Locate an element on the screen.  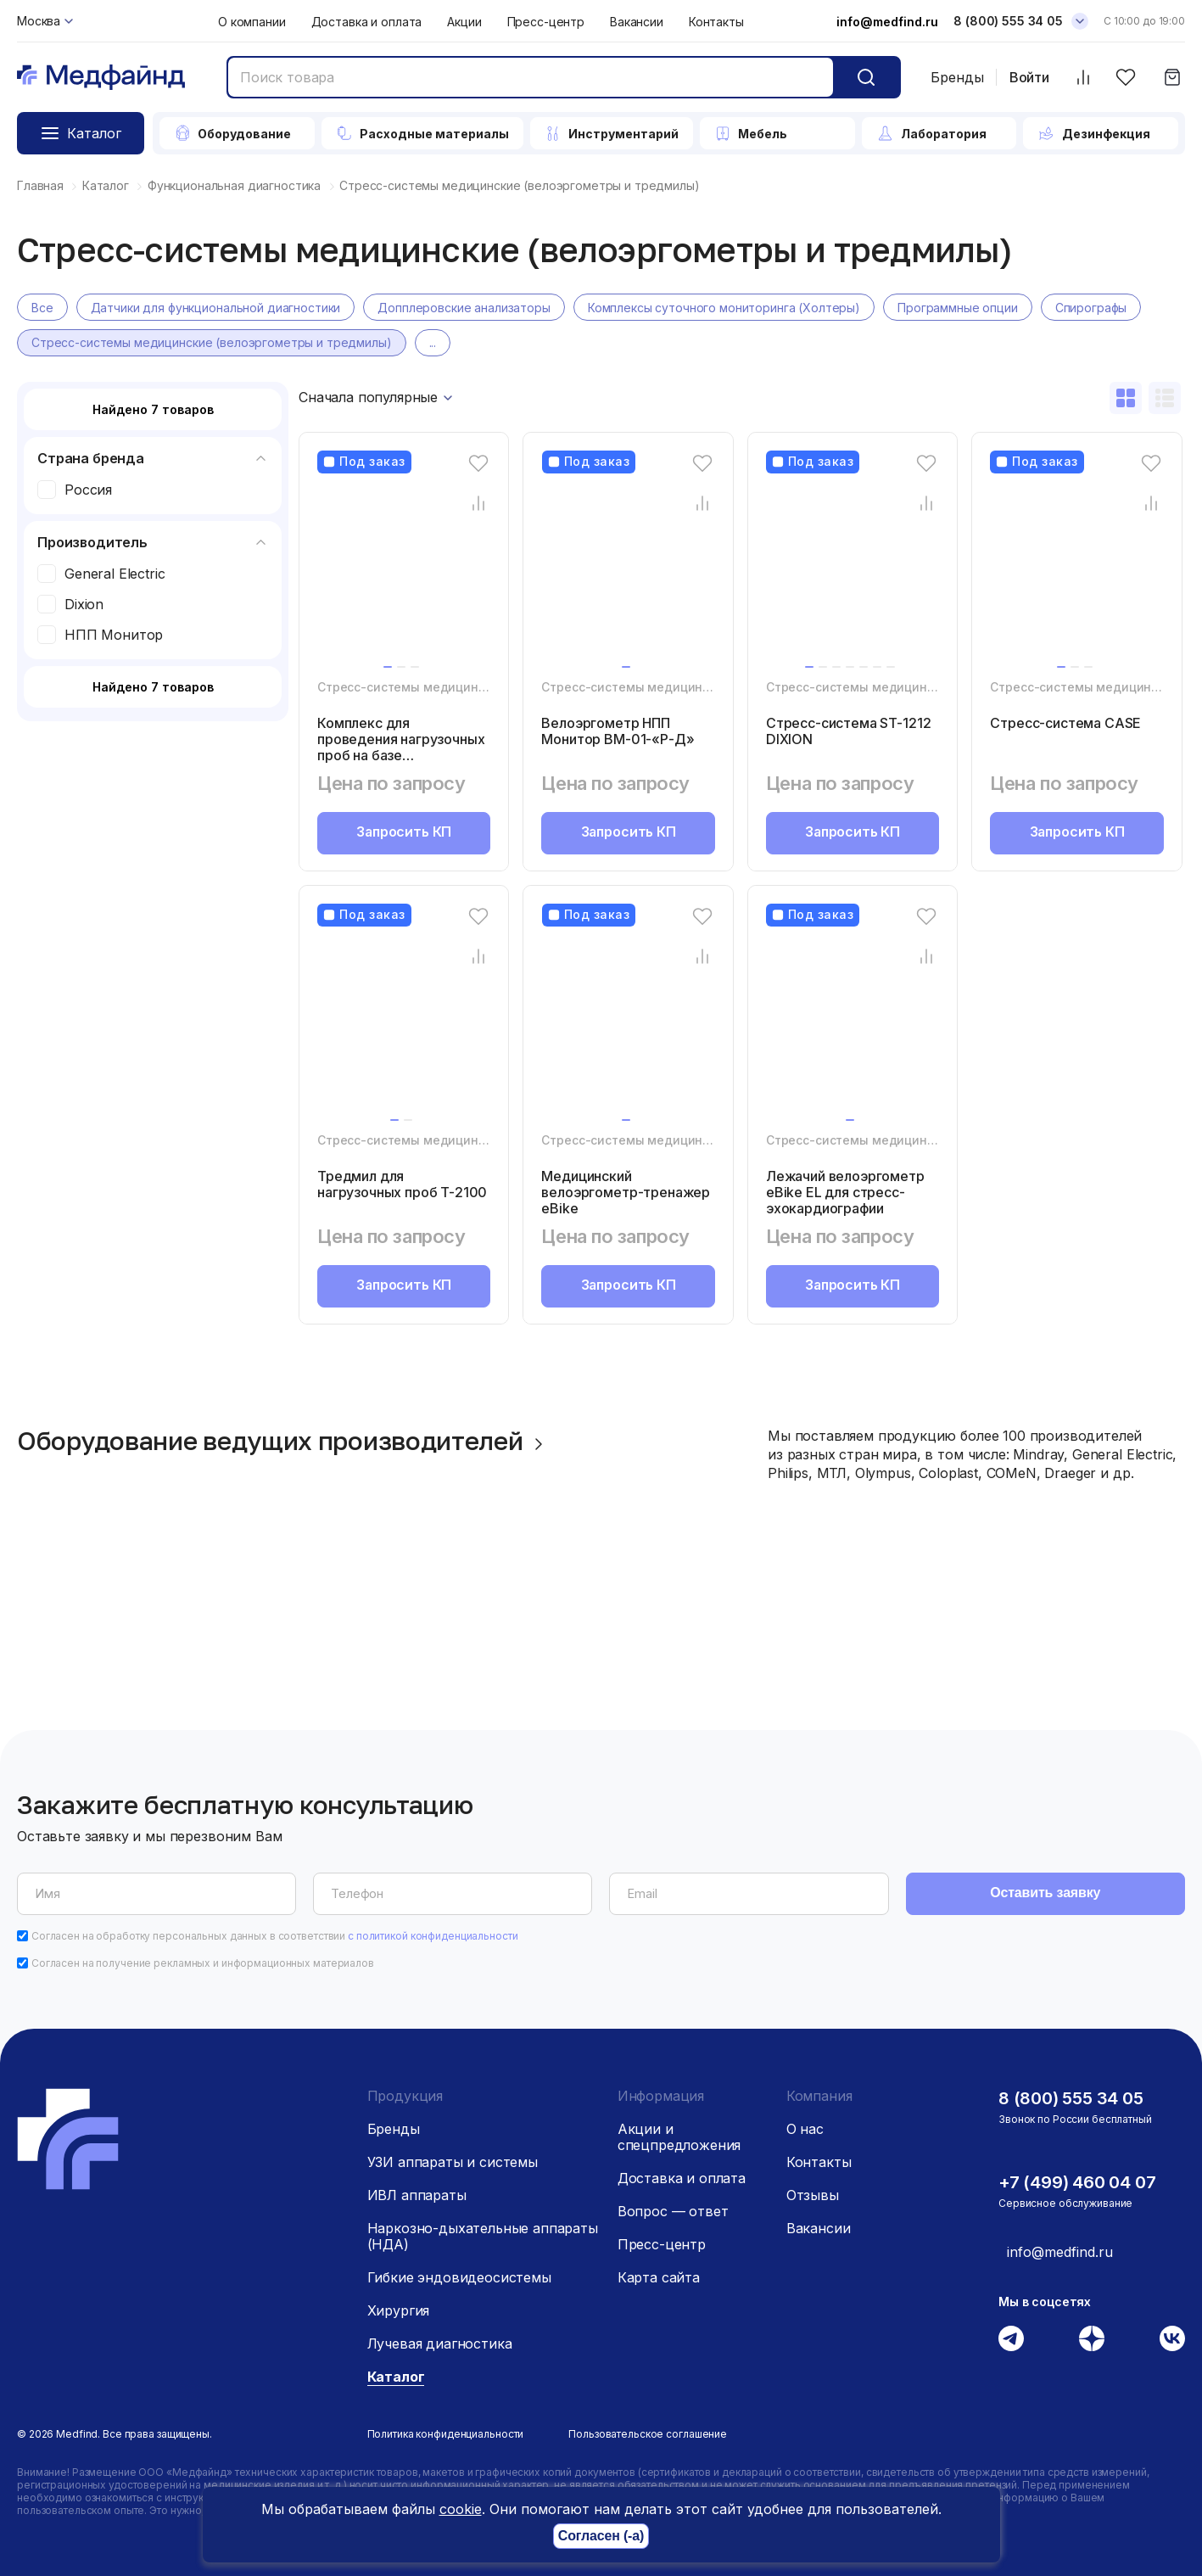
[Сравнить товары] is located at coordinates (1083, 77).